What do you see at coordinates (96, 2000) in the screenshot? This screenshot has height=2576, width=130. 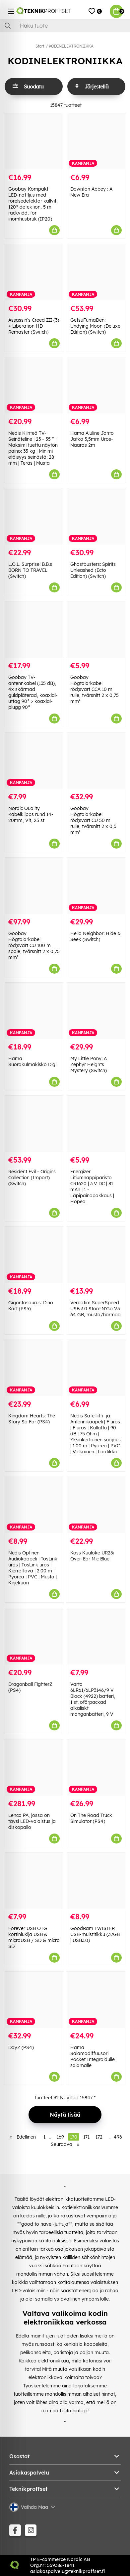 I see `[Hama Salamadiffuusori Pocket Integroidulle salamalle]` at bounding box center [96, 2000].